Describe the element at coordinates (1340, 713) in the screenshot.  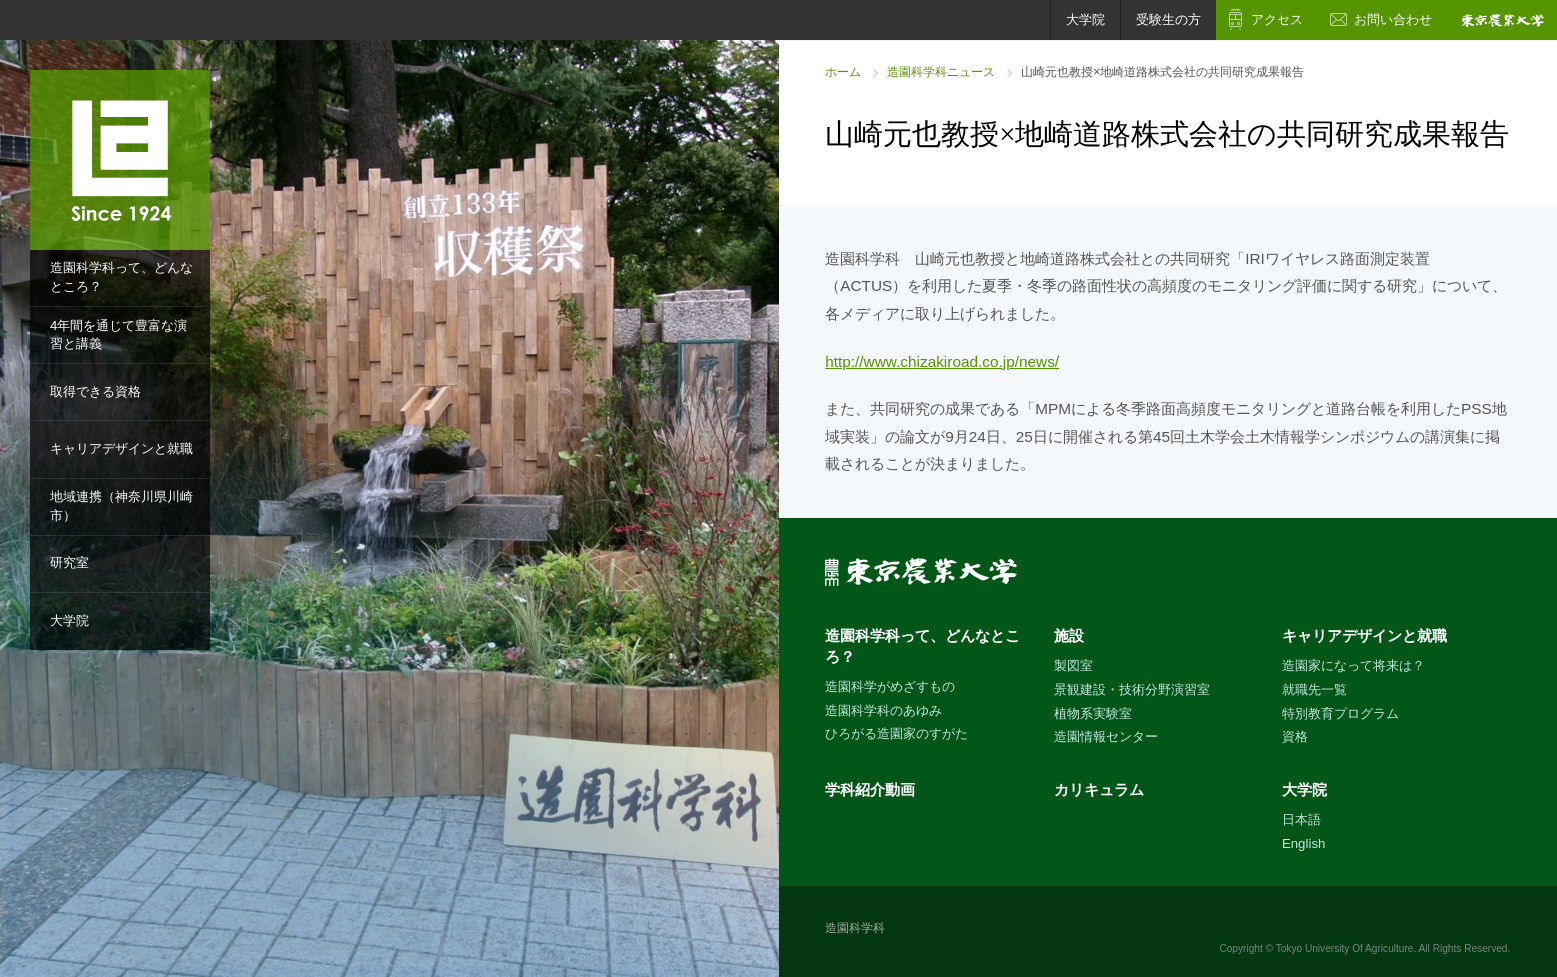
I see `特別教育プログラム` at that location.